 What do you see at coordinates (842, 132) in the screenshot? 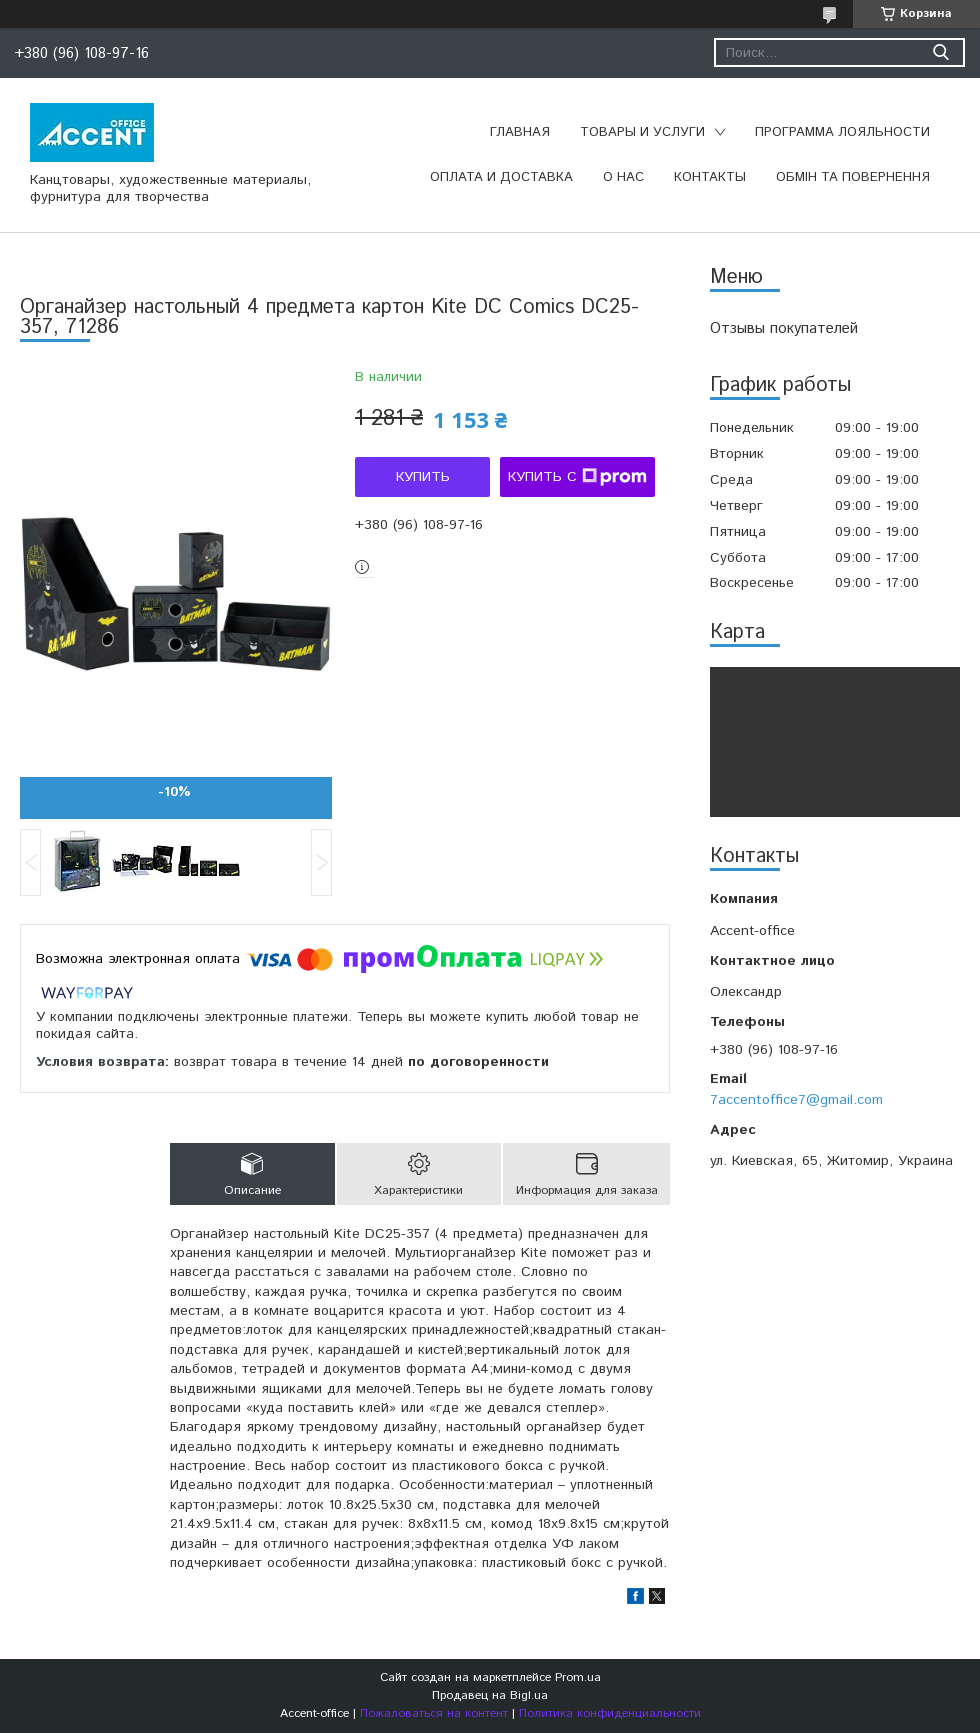
I see `Программа лояльности` at bounding box center [842, 132].